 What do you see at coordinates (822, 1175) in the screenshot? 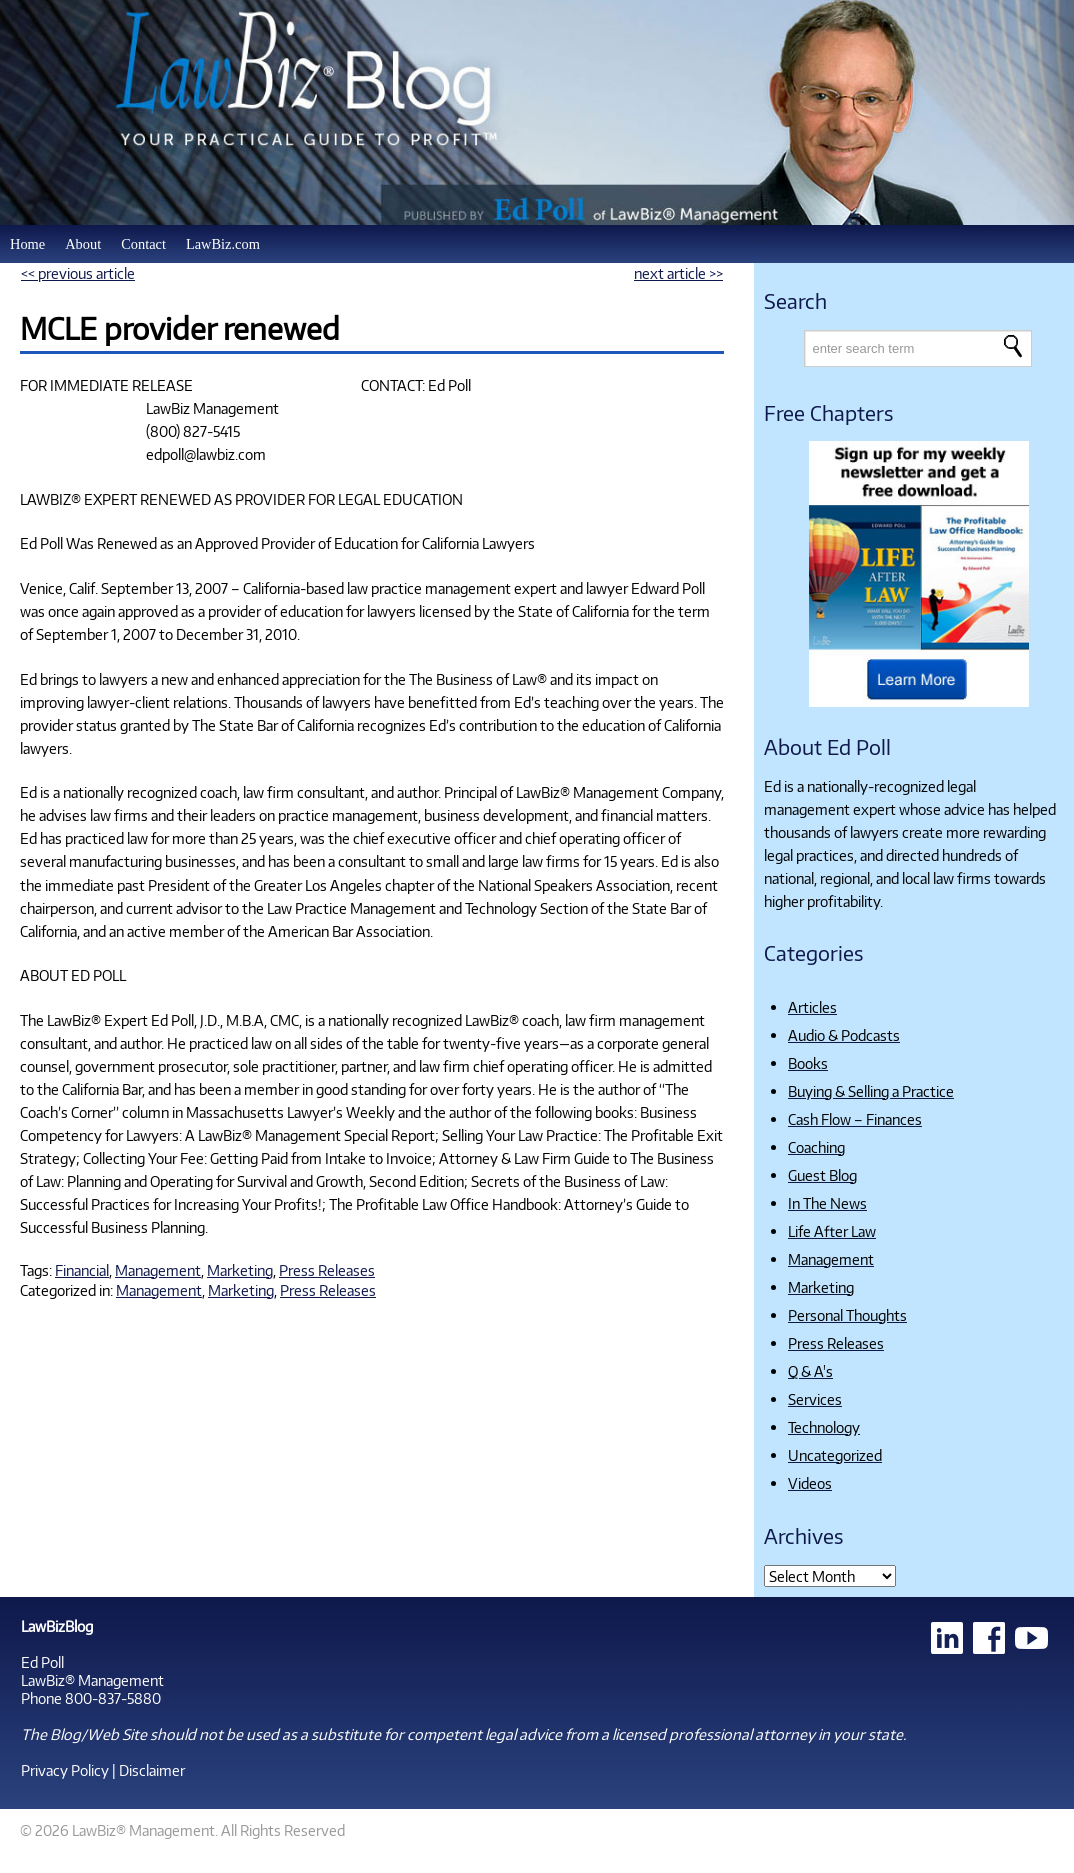
I see `Guest Blog` at bounding box center [822, 1175].